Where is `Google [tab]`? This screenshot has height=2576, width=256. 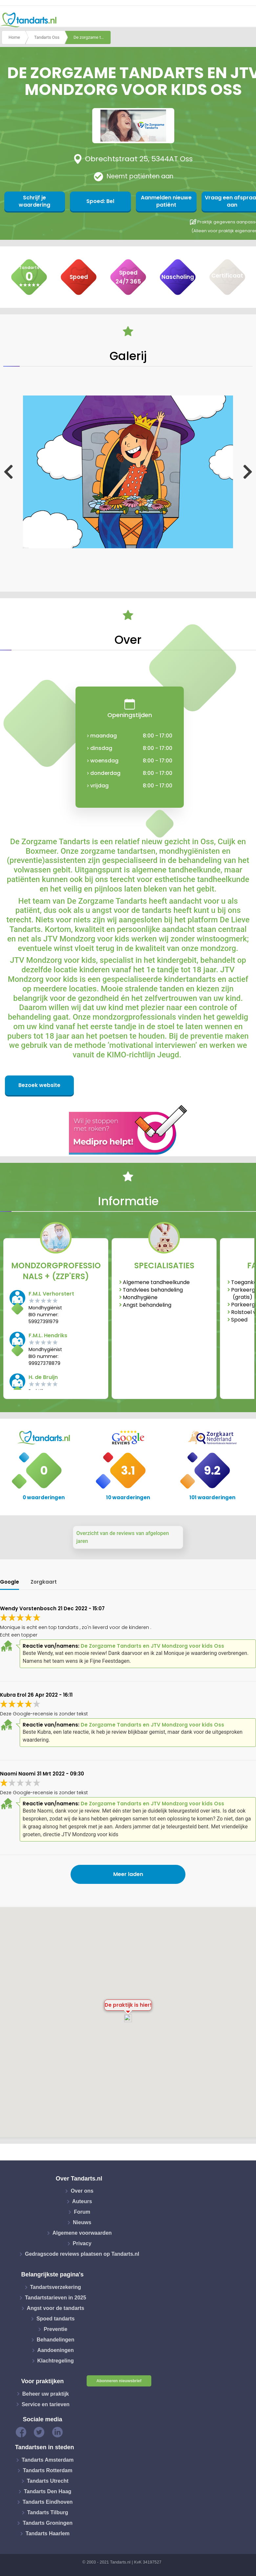 Google [tab] is located at coordinates (9, 1581).